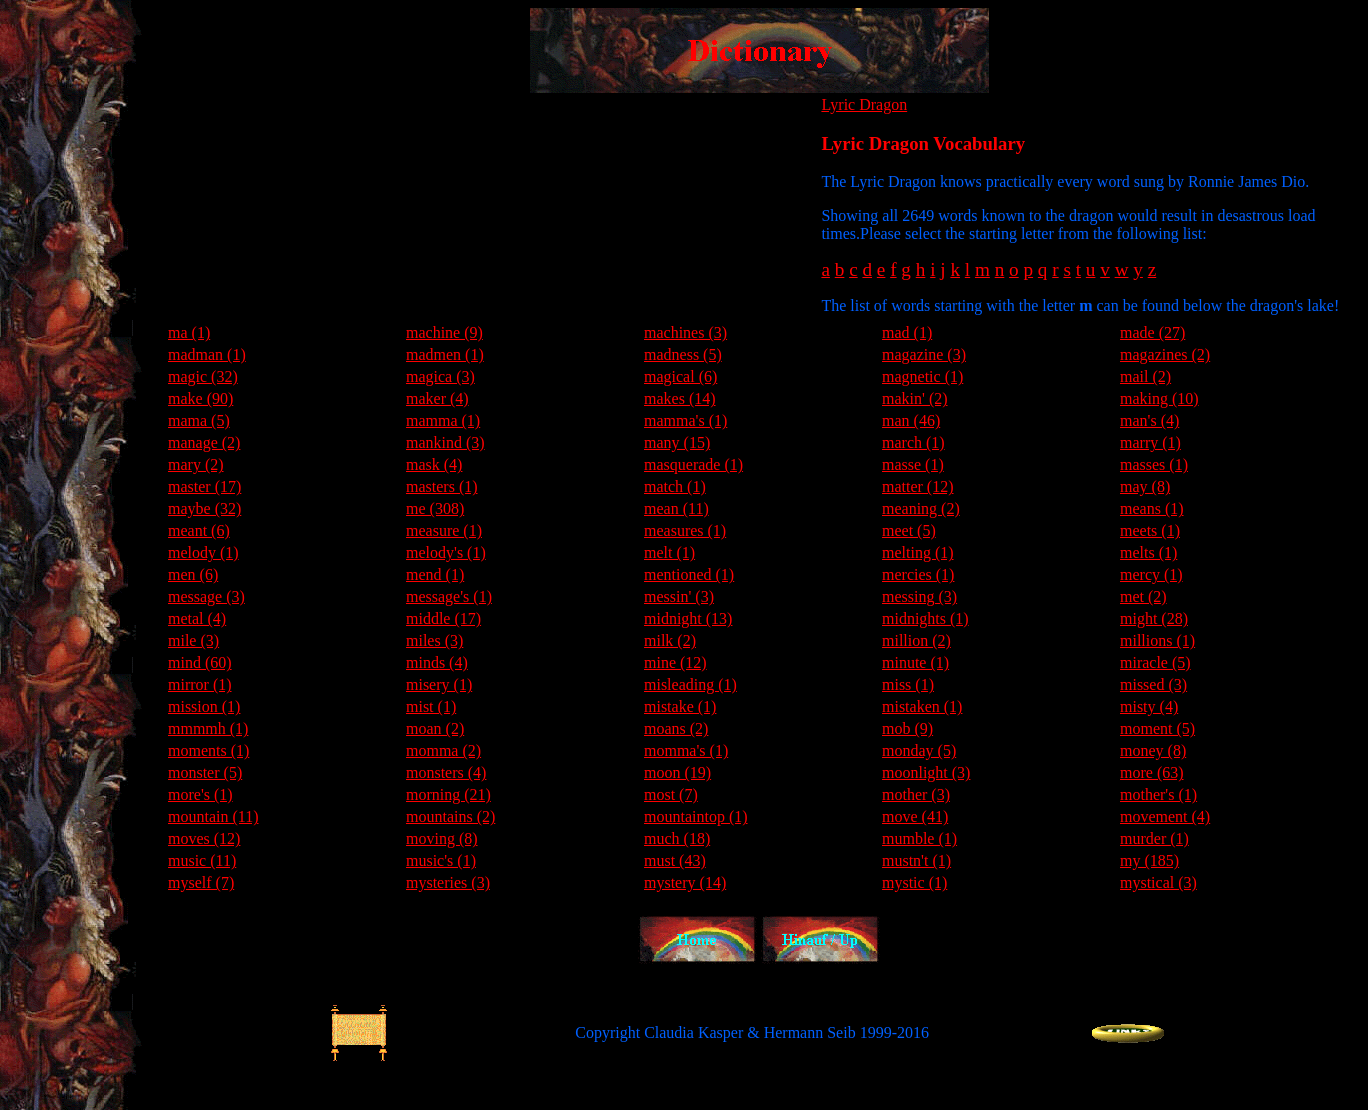 Image resolution: width=1368 pixels, height=1110 pixels. Describe the element at coordinates (916, 860) in the screenshot. I see `mustn't (1)` at that location.